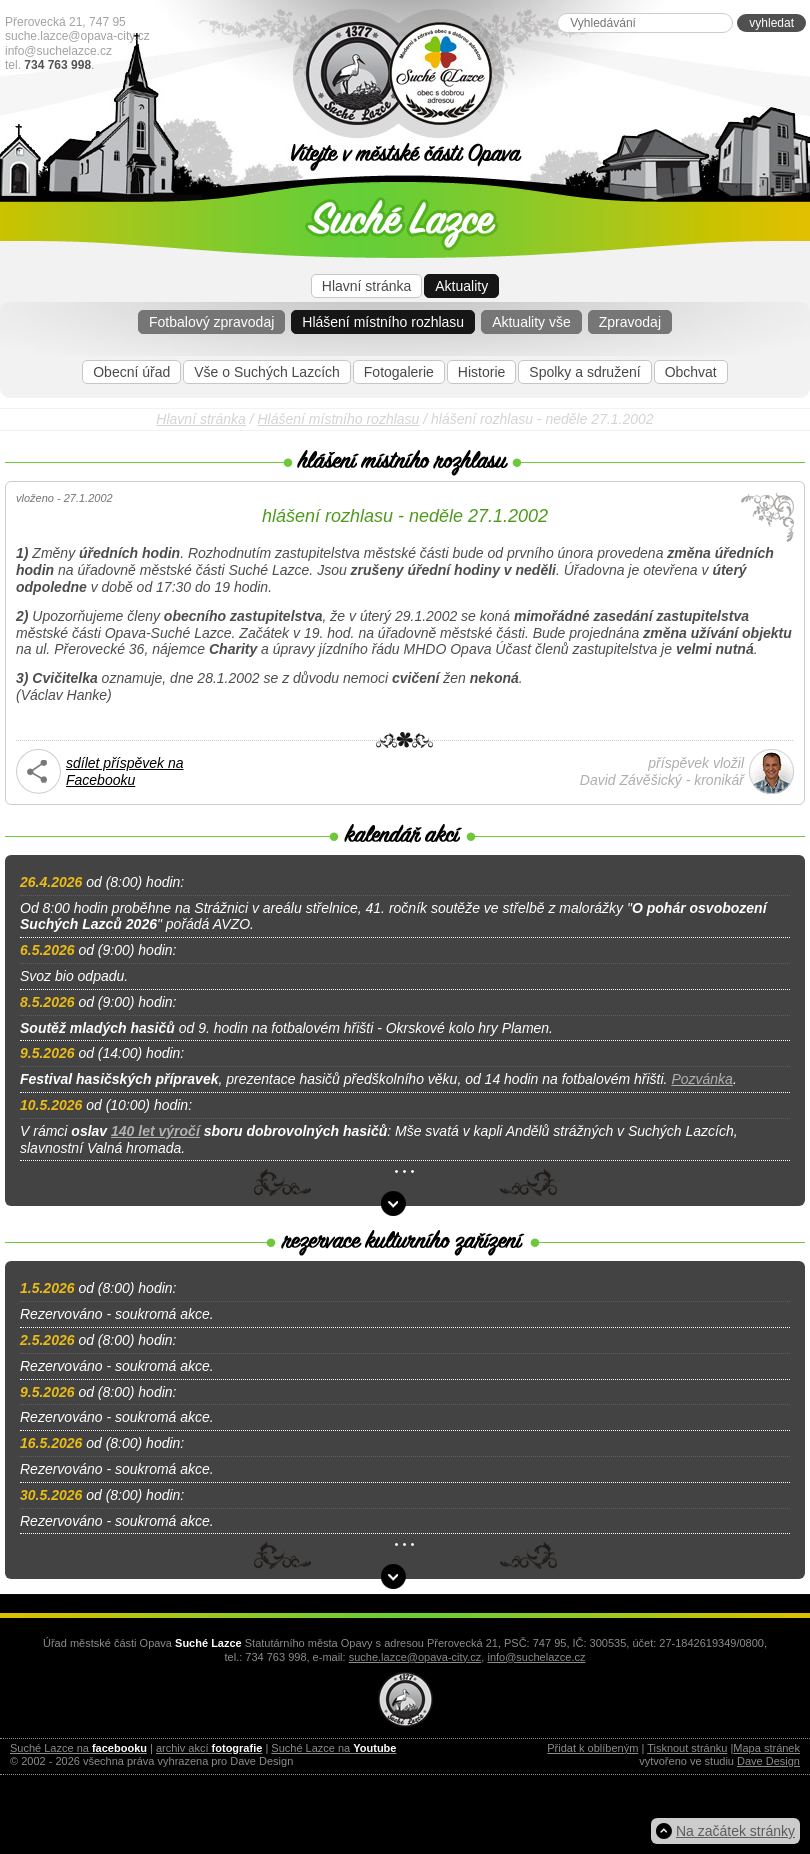 The height and width of the screenshot is (1854, 810). What do you see at coordinates (366, 286) in the screenshot?
I see `Hlavní stránka` at bounding box center [366, 286].